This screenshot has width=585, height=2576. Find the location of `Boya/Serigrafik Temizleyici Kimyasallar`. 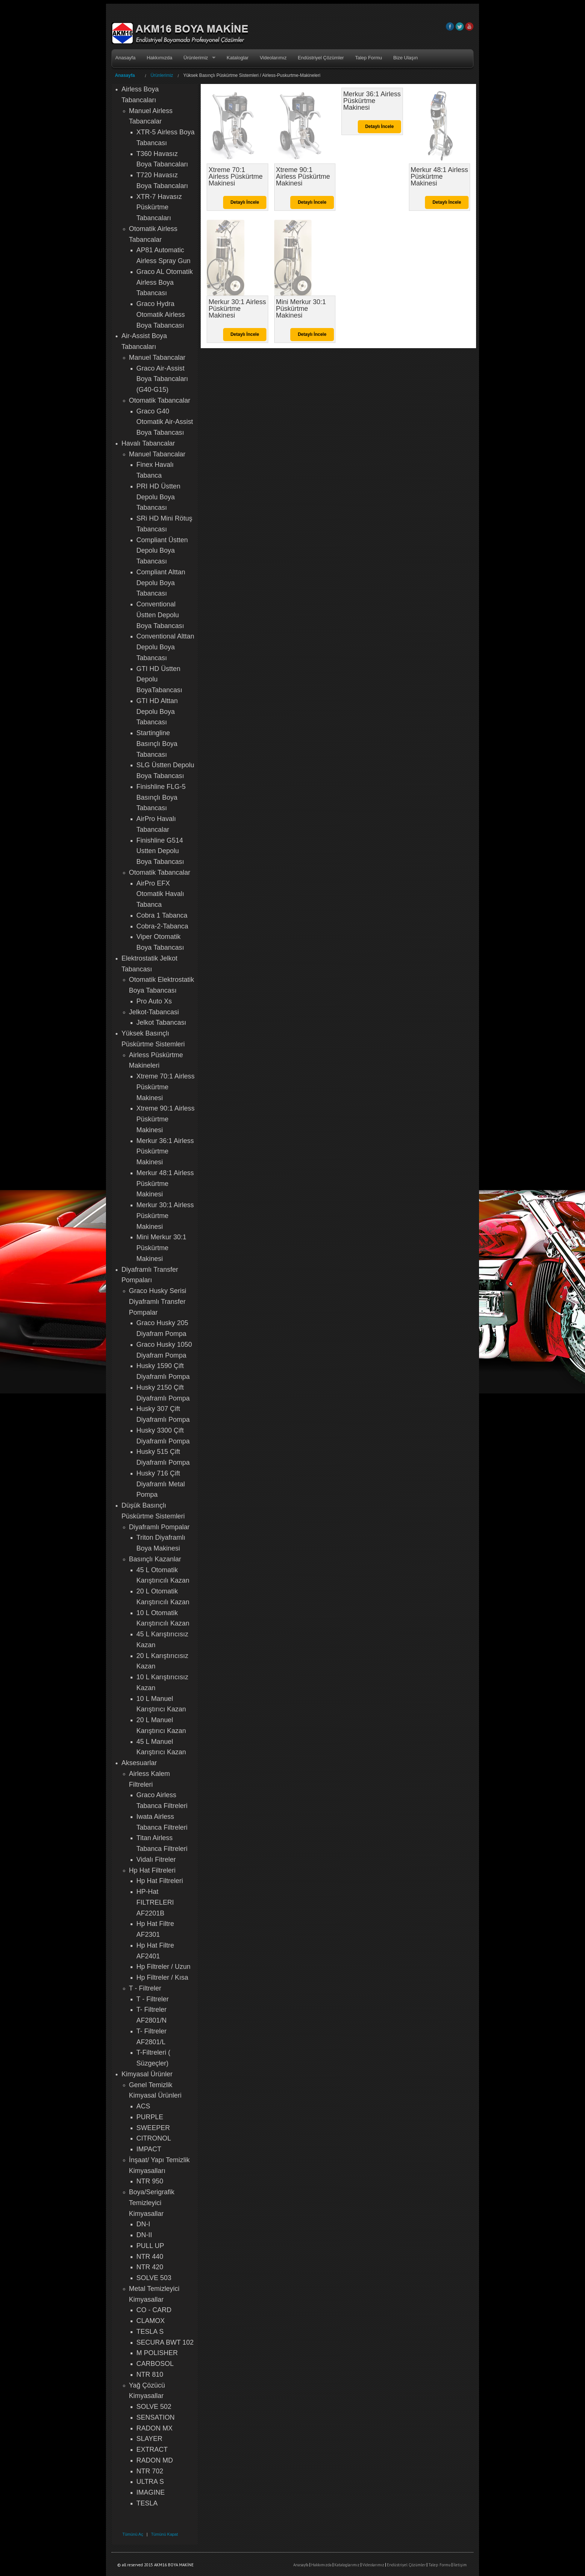

Boya/Serigrafik Temizleyici Kimyasallar is located at coordinates (152, 2202).